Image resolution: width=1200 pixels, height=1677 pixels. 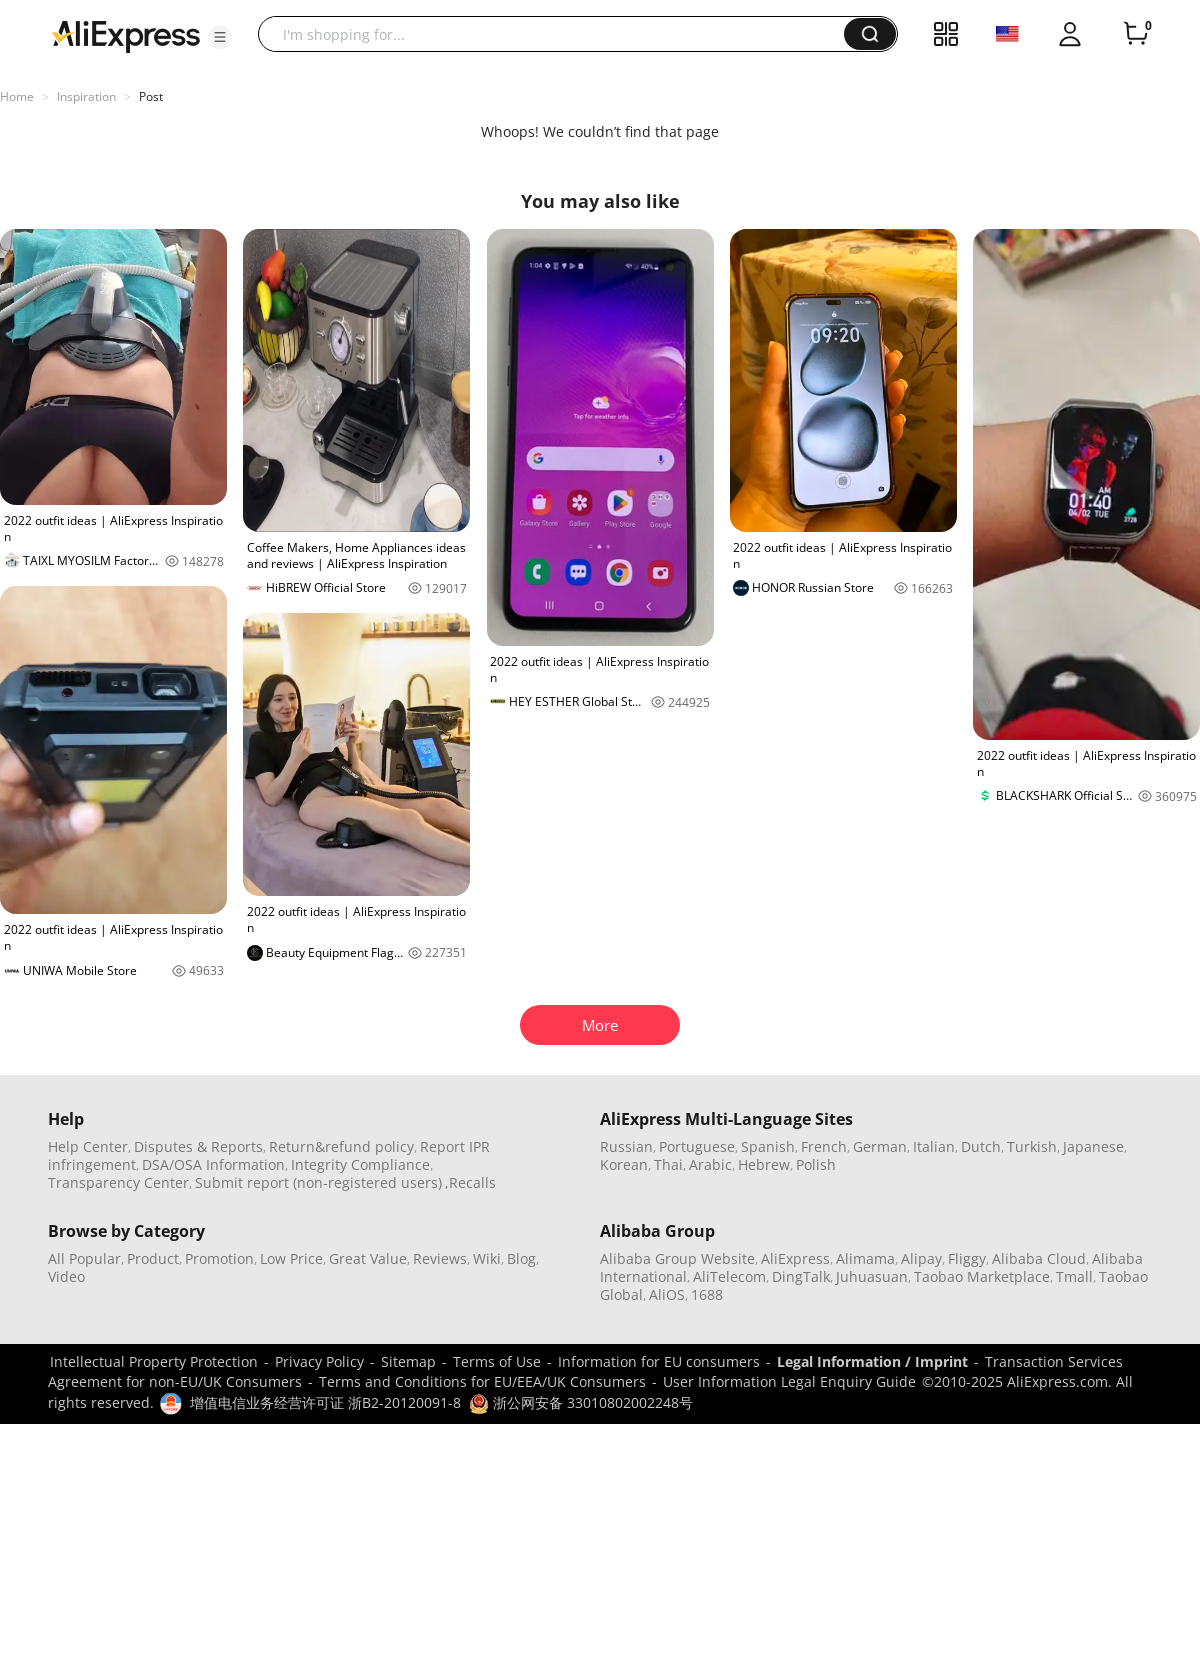 What do you see at coordinates (1039, 1258) in the screenshot?
I see `Alibaba Cloud` at bounding box center [1039, 1258].